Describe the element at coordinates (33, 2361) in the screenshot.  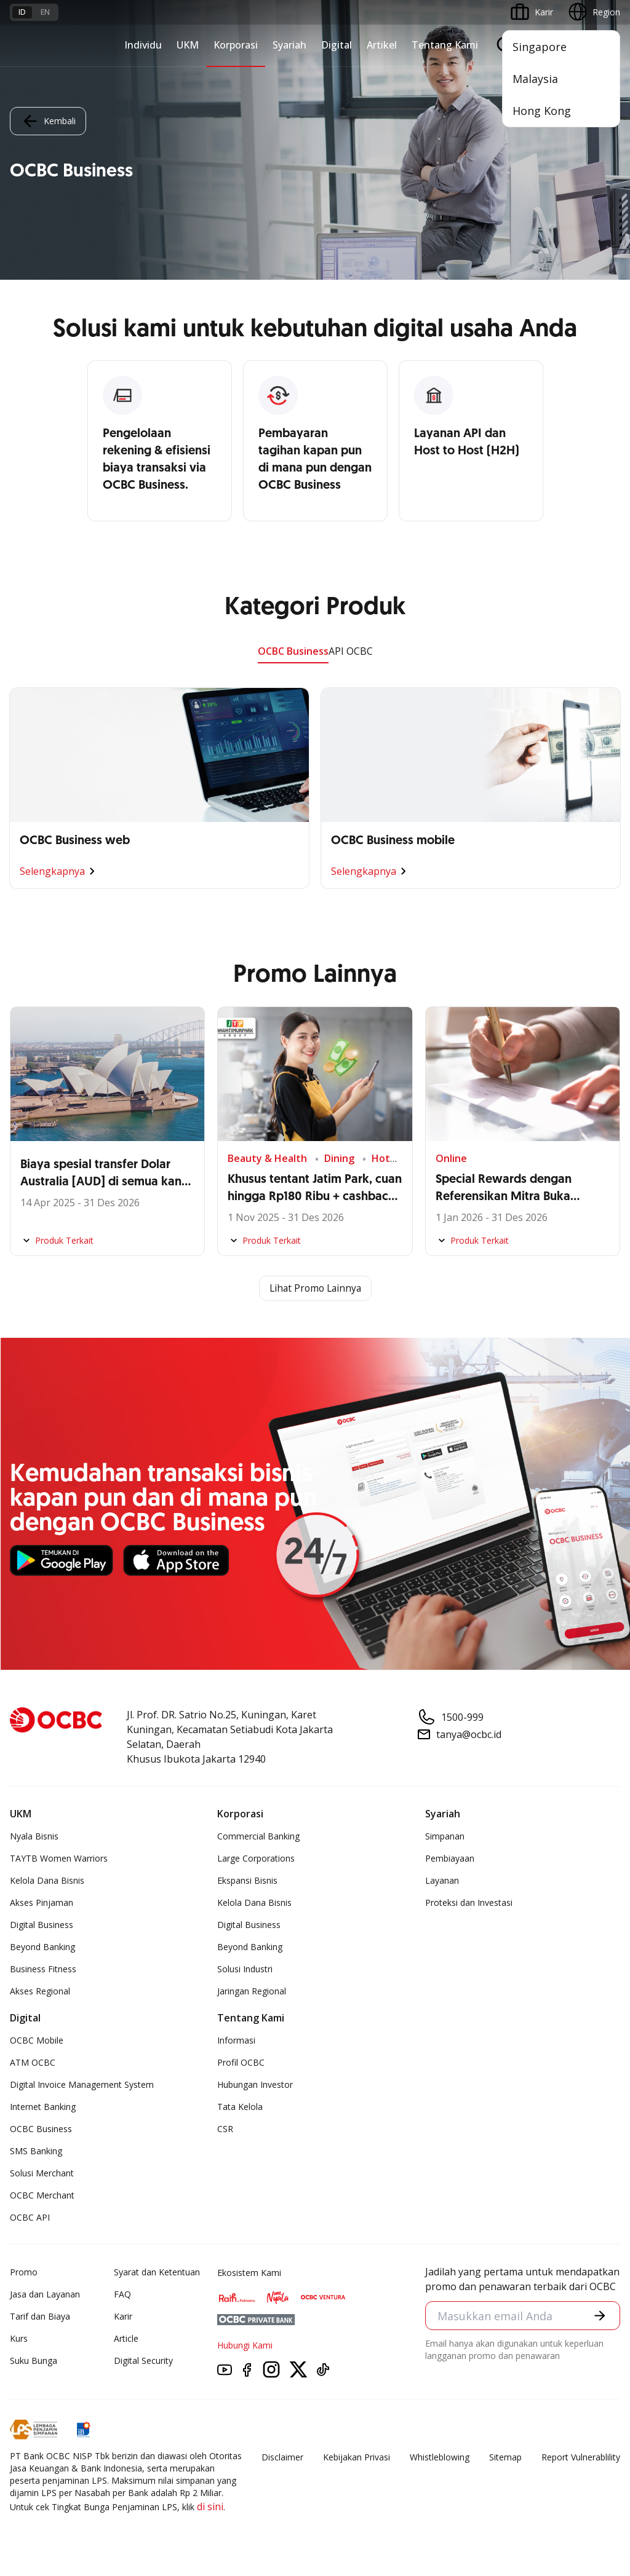
I see `Suku Bunga` at that location.